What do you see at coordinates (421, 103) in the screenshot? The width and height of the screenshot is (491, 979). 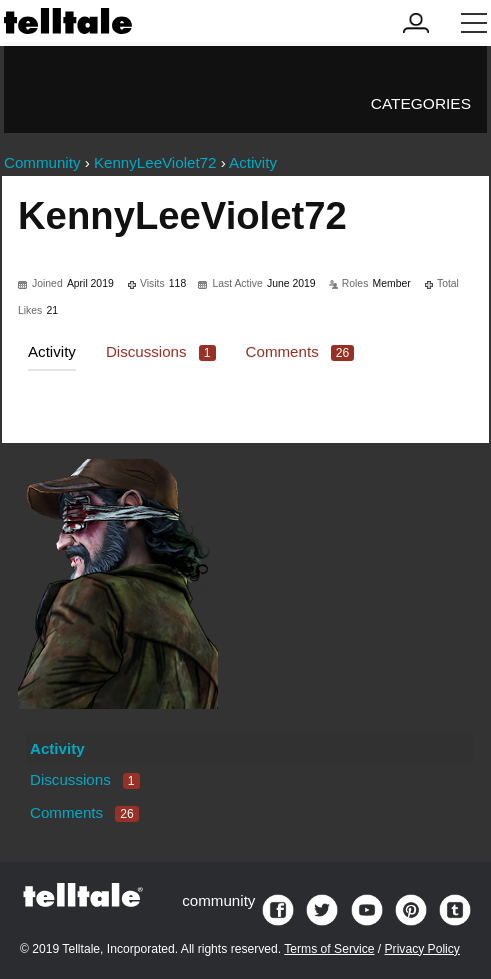 I see `Categories` at bounding box center [421, 103].